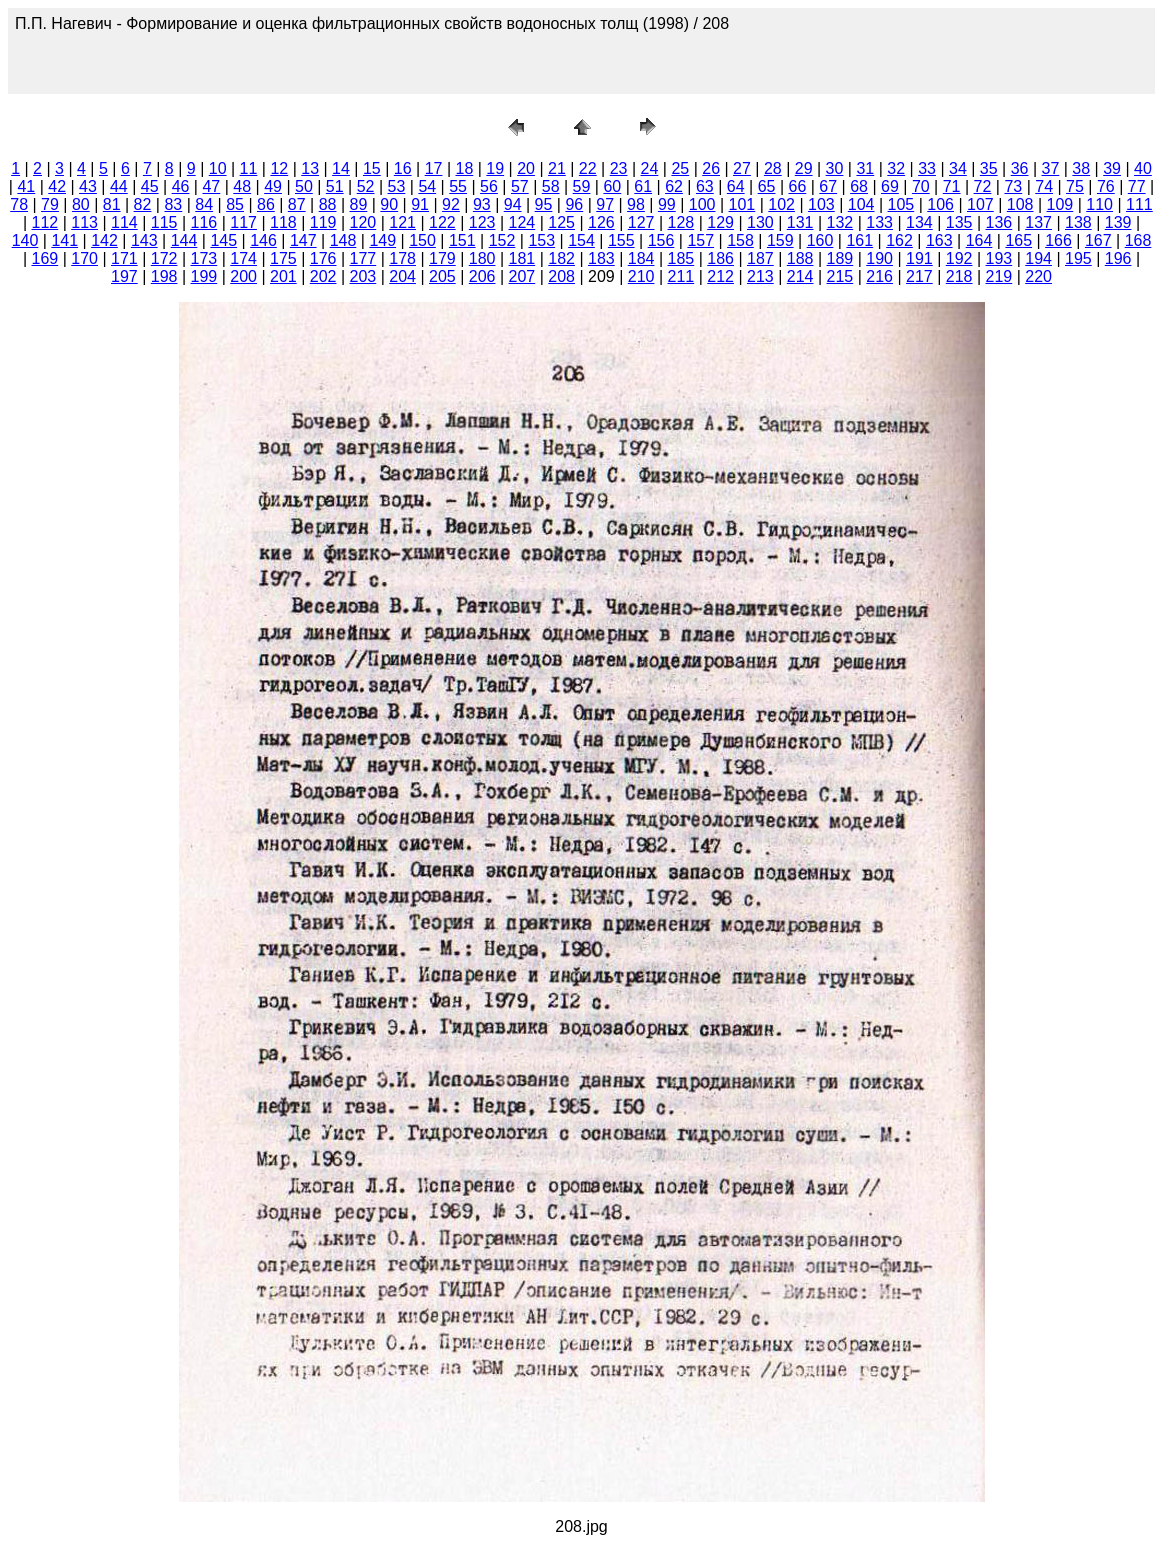 This screenshot has height=1552, width=1163. I want to click on 108, so click(1020, 204).